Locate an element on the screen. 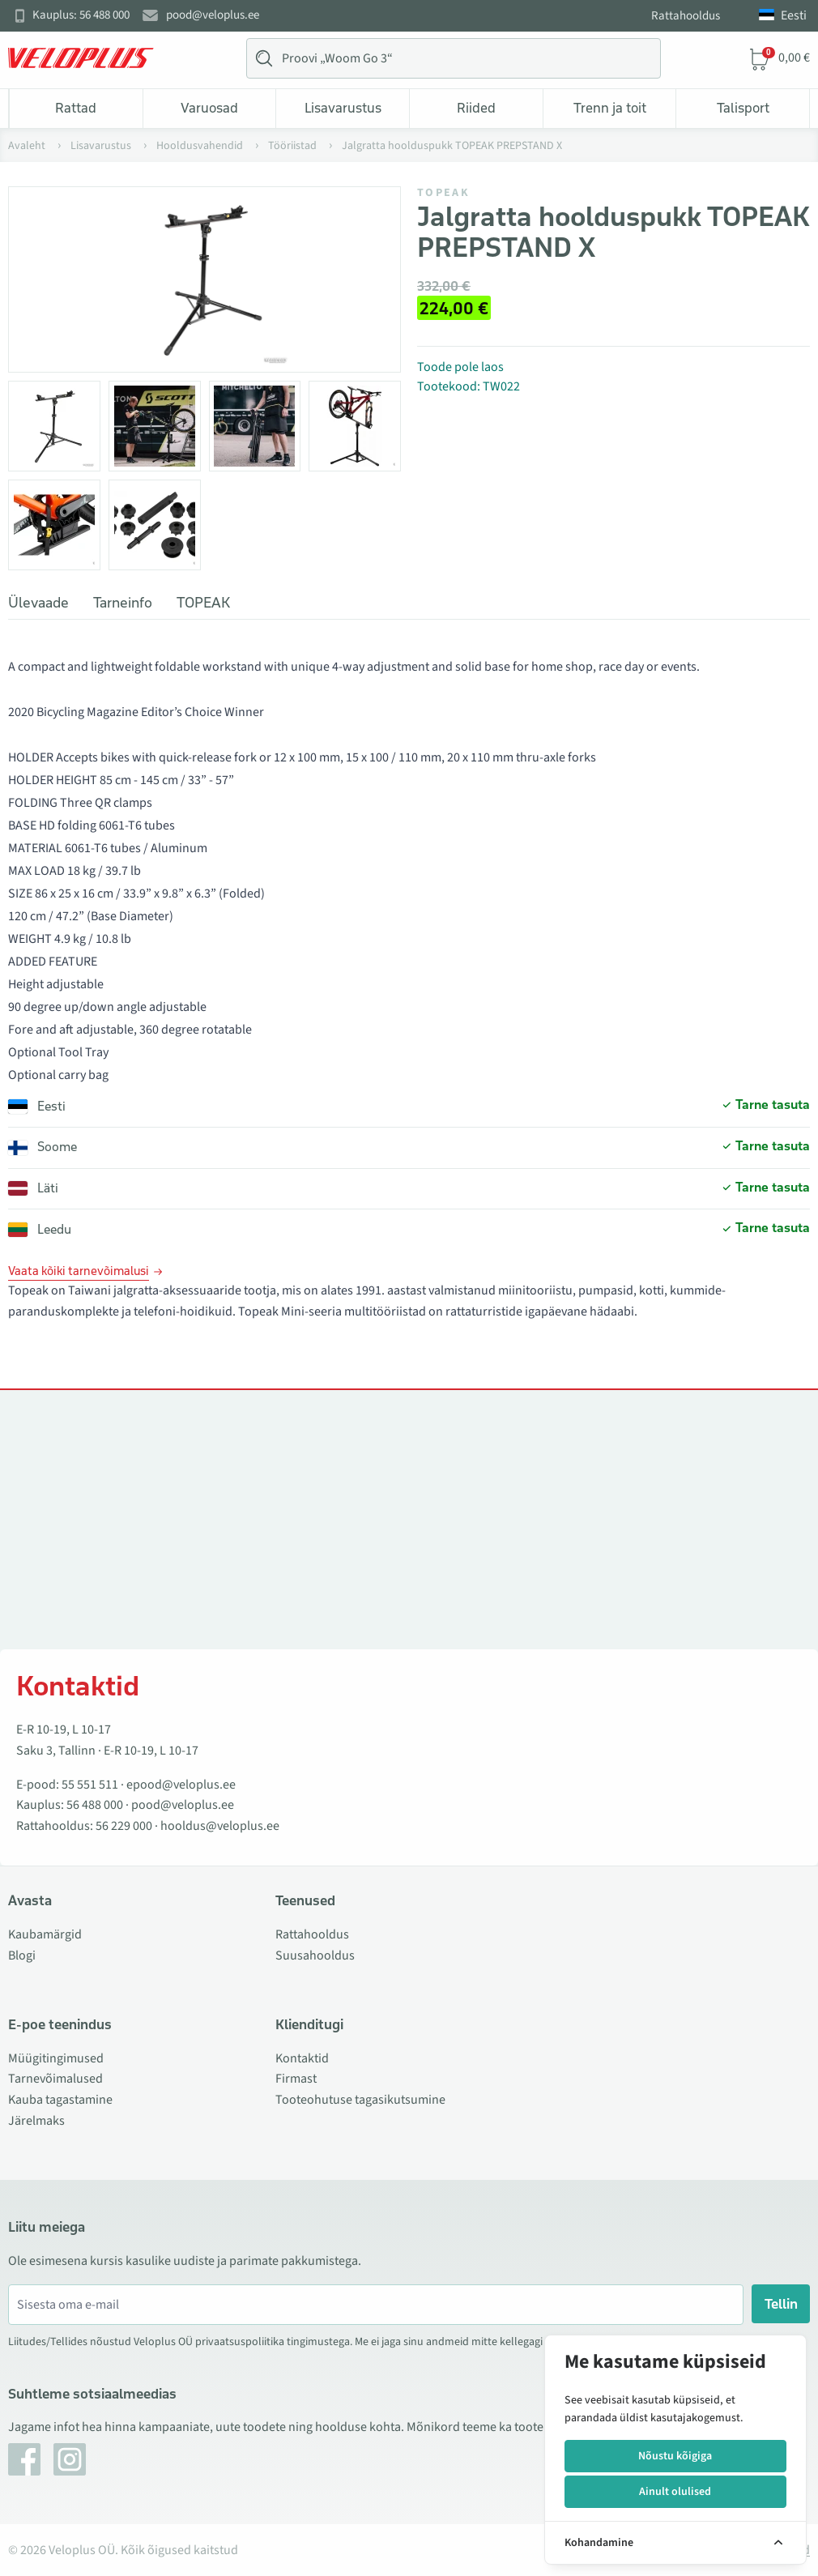 This screenshot has width=818, height=2576. Tellin is located at coordinates (781, 2304).